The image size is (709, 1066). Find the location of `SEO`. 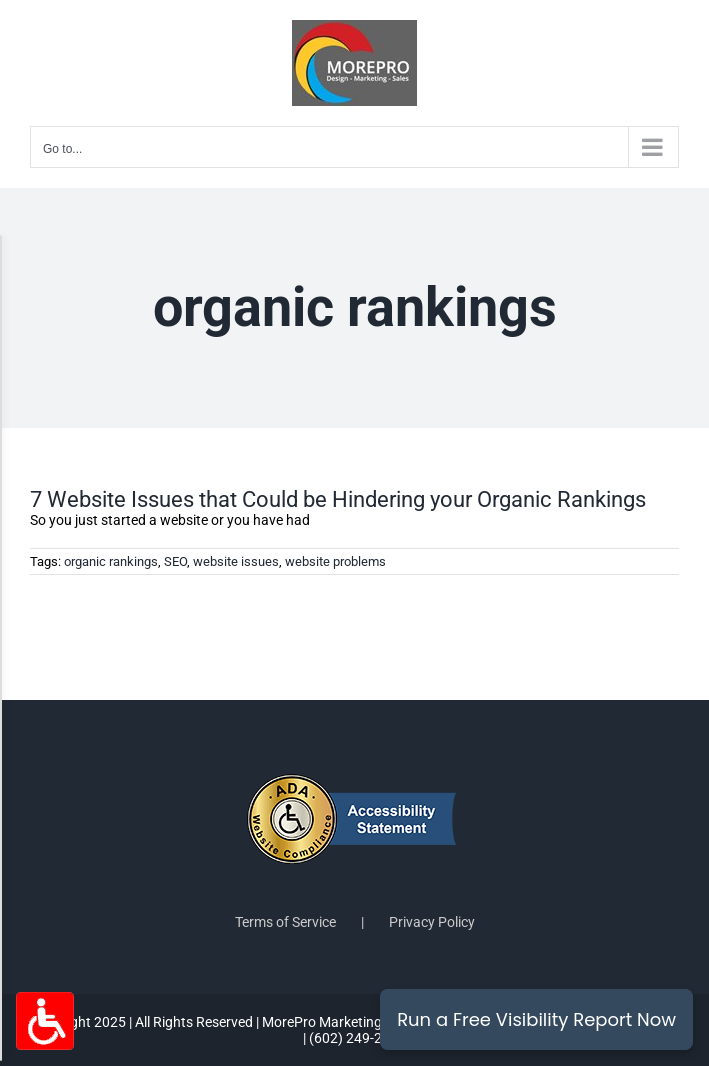

SEO is located at coordinates (175, 561).